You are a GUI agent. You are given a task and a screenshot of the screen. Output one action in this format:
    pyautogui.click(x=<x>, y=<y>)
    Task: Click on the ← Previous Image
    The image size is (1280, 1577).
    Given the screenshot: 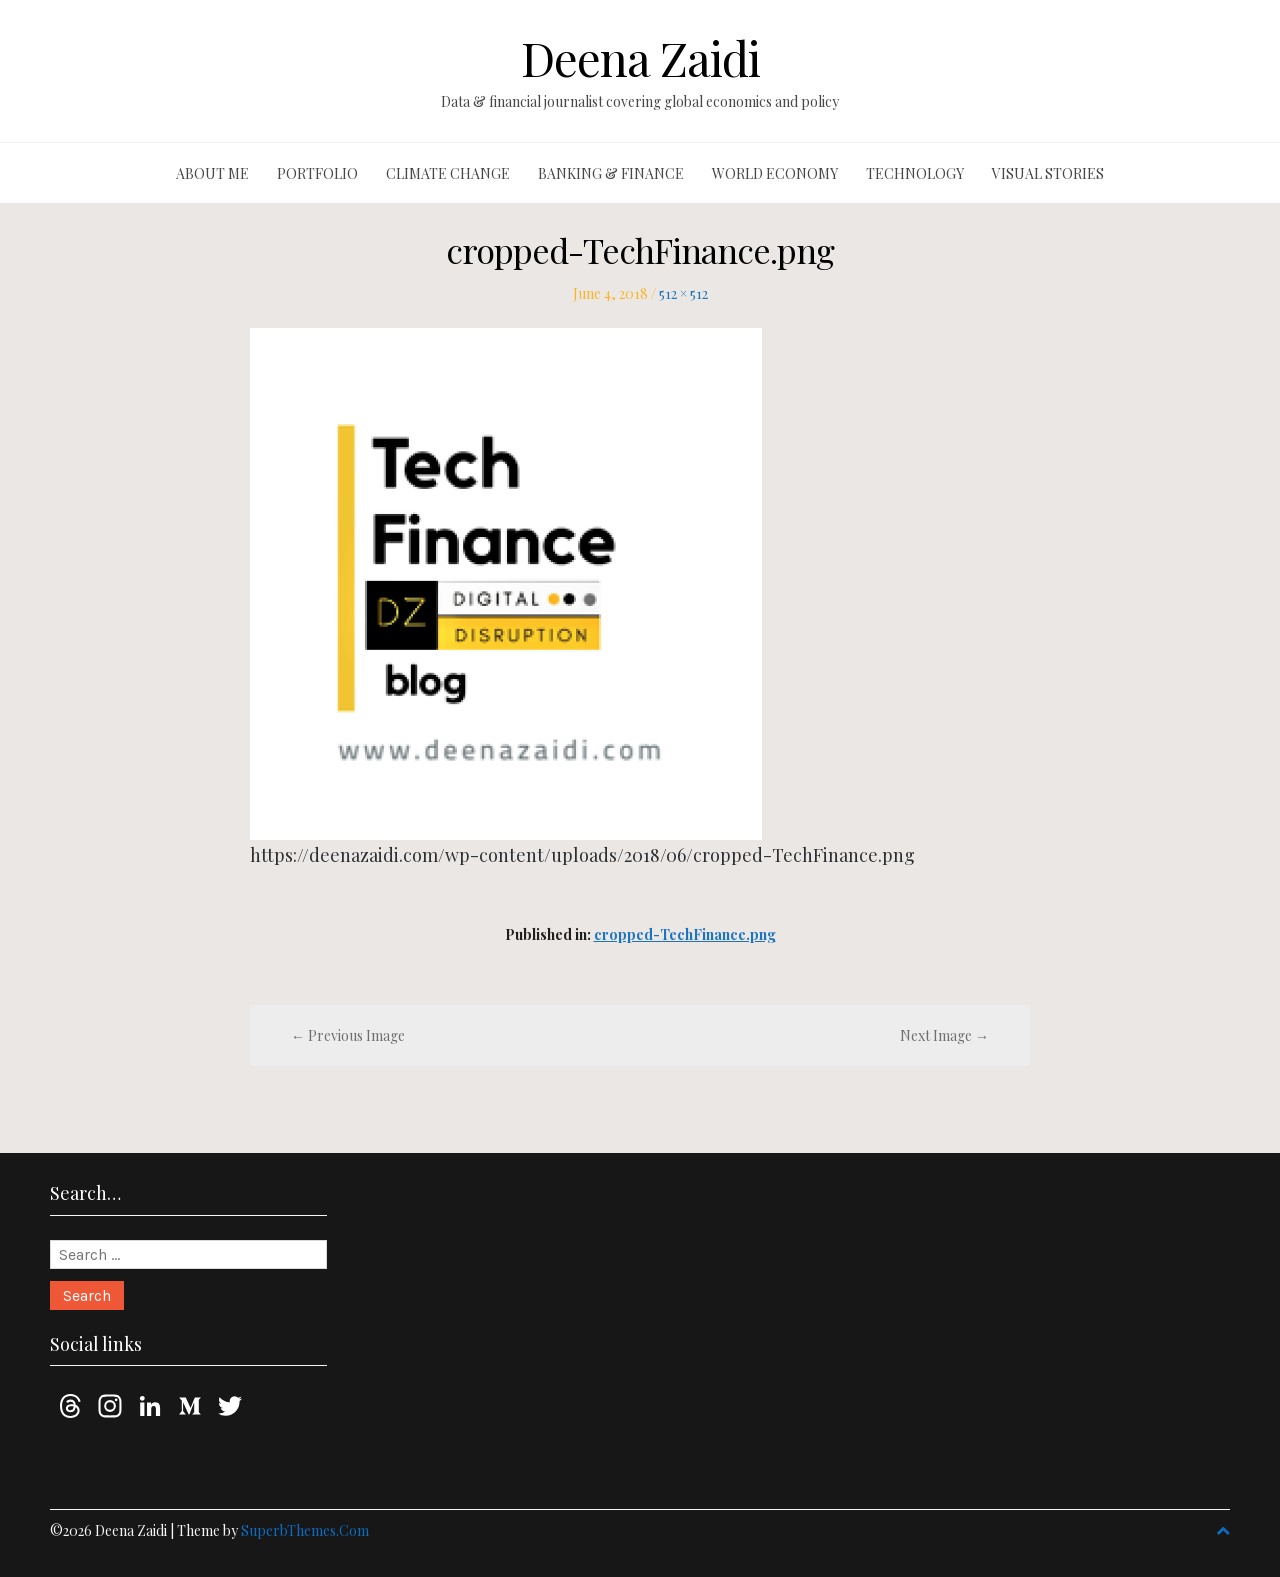 What is the action you would take?
    pyautogui.click(x=348, y=1035)
    